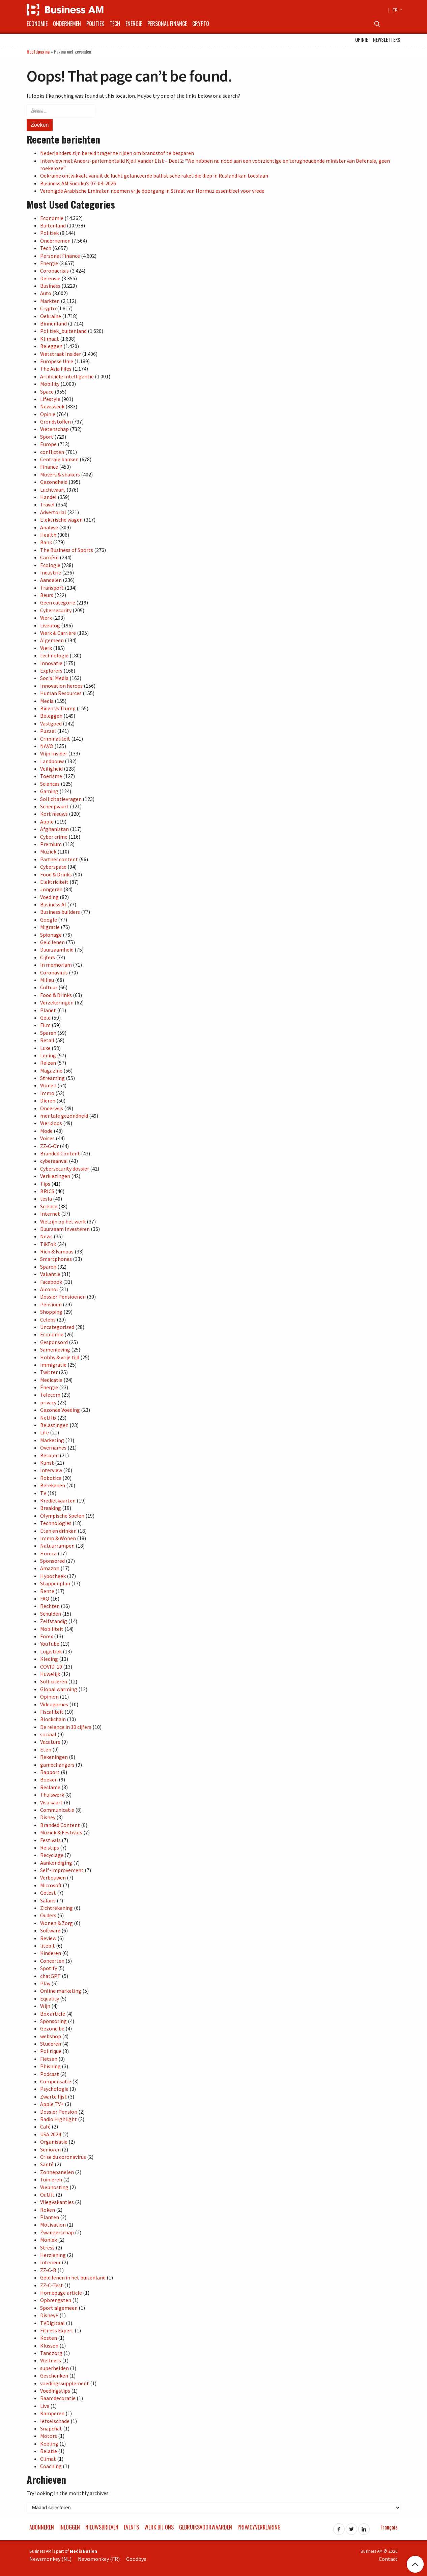  Describe the element at coordinates (52, 1960) in the screenshot. I see `Concerten` at that location.